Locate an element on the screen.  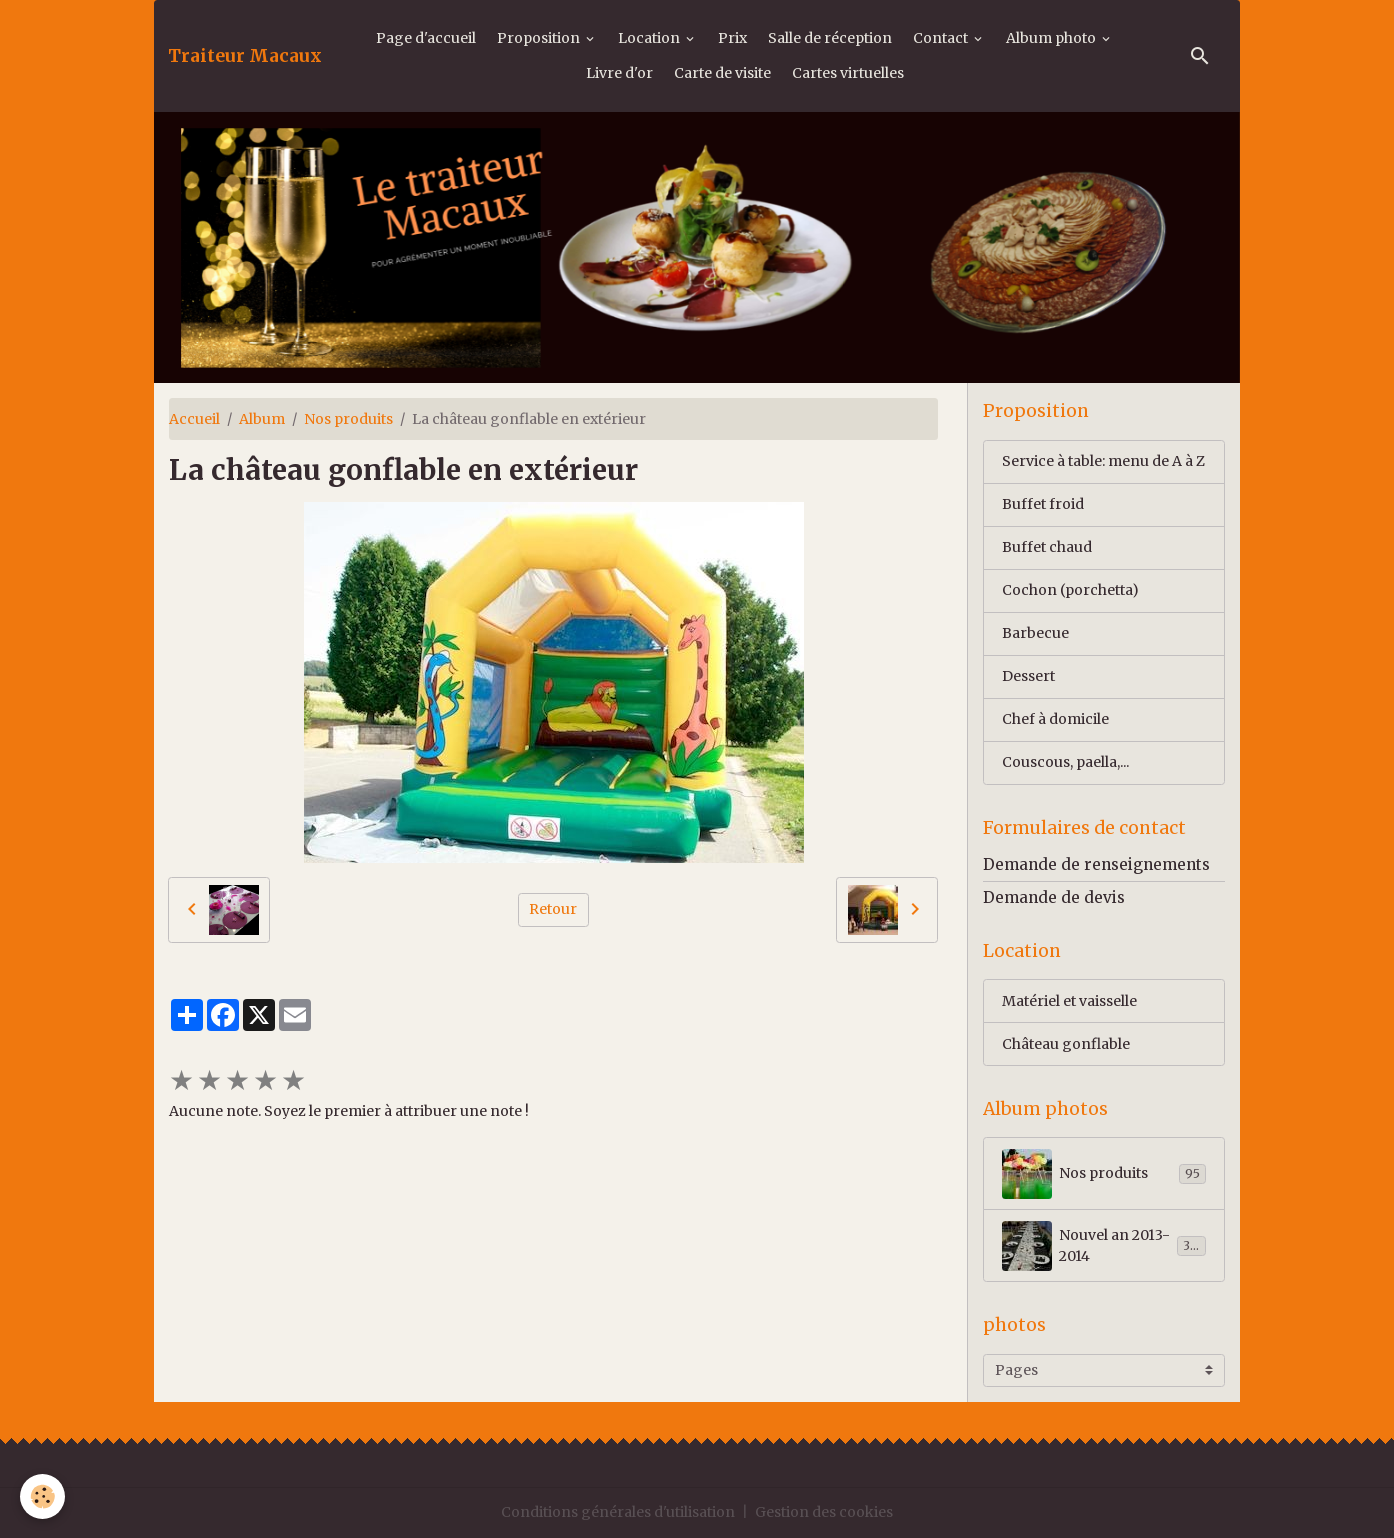
Cochon (porchetta) is located at coordinates (1070, 590).